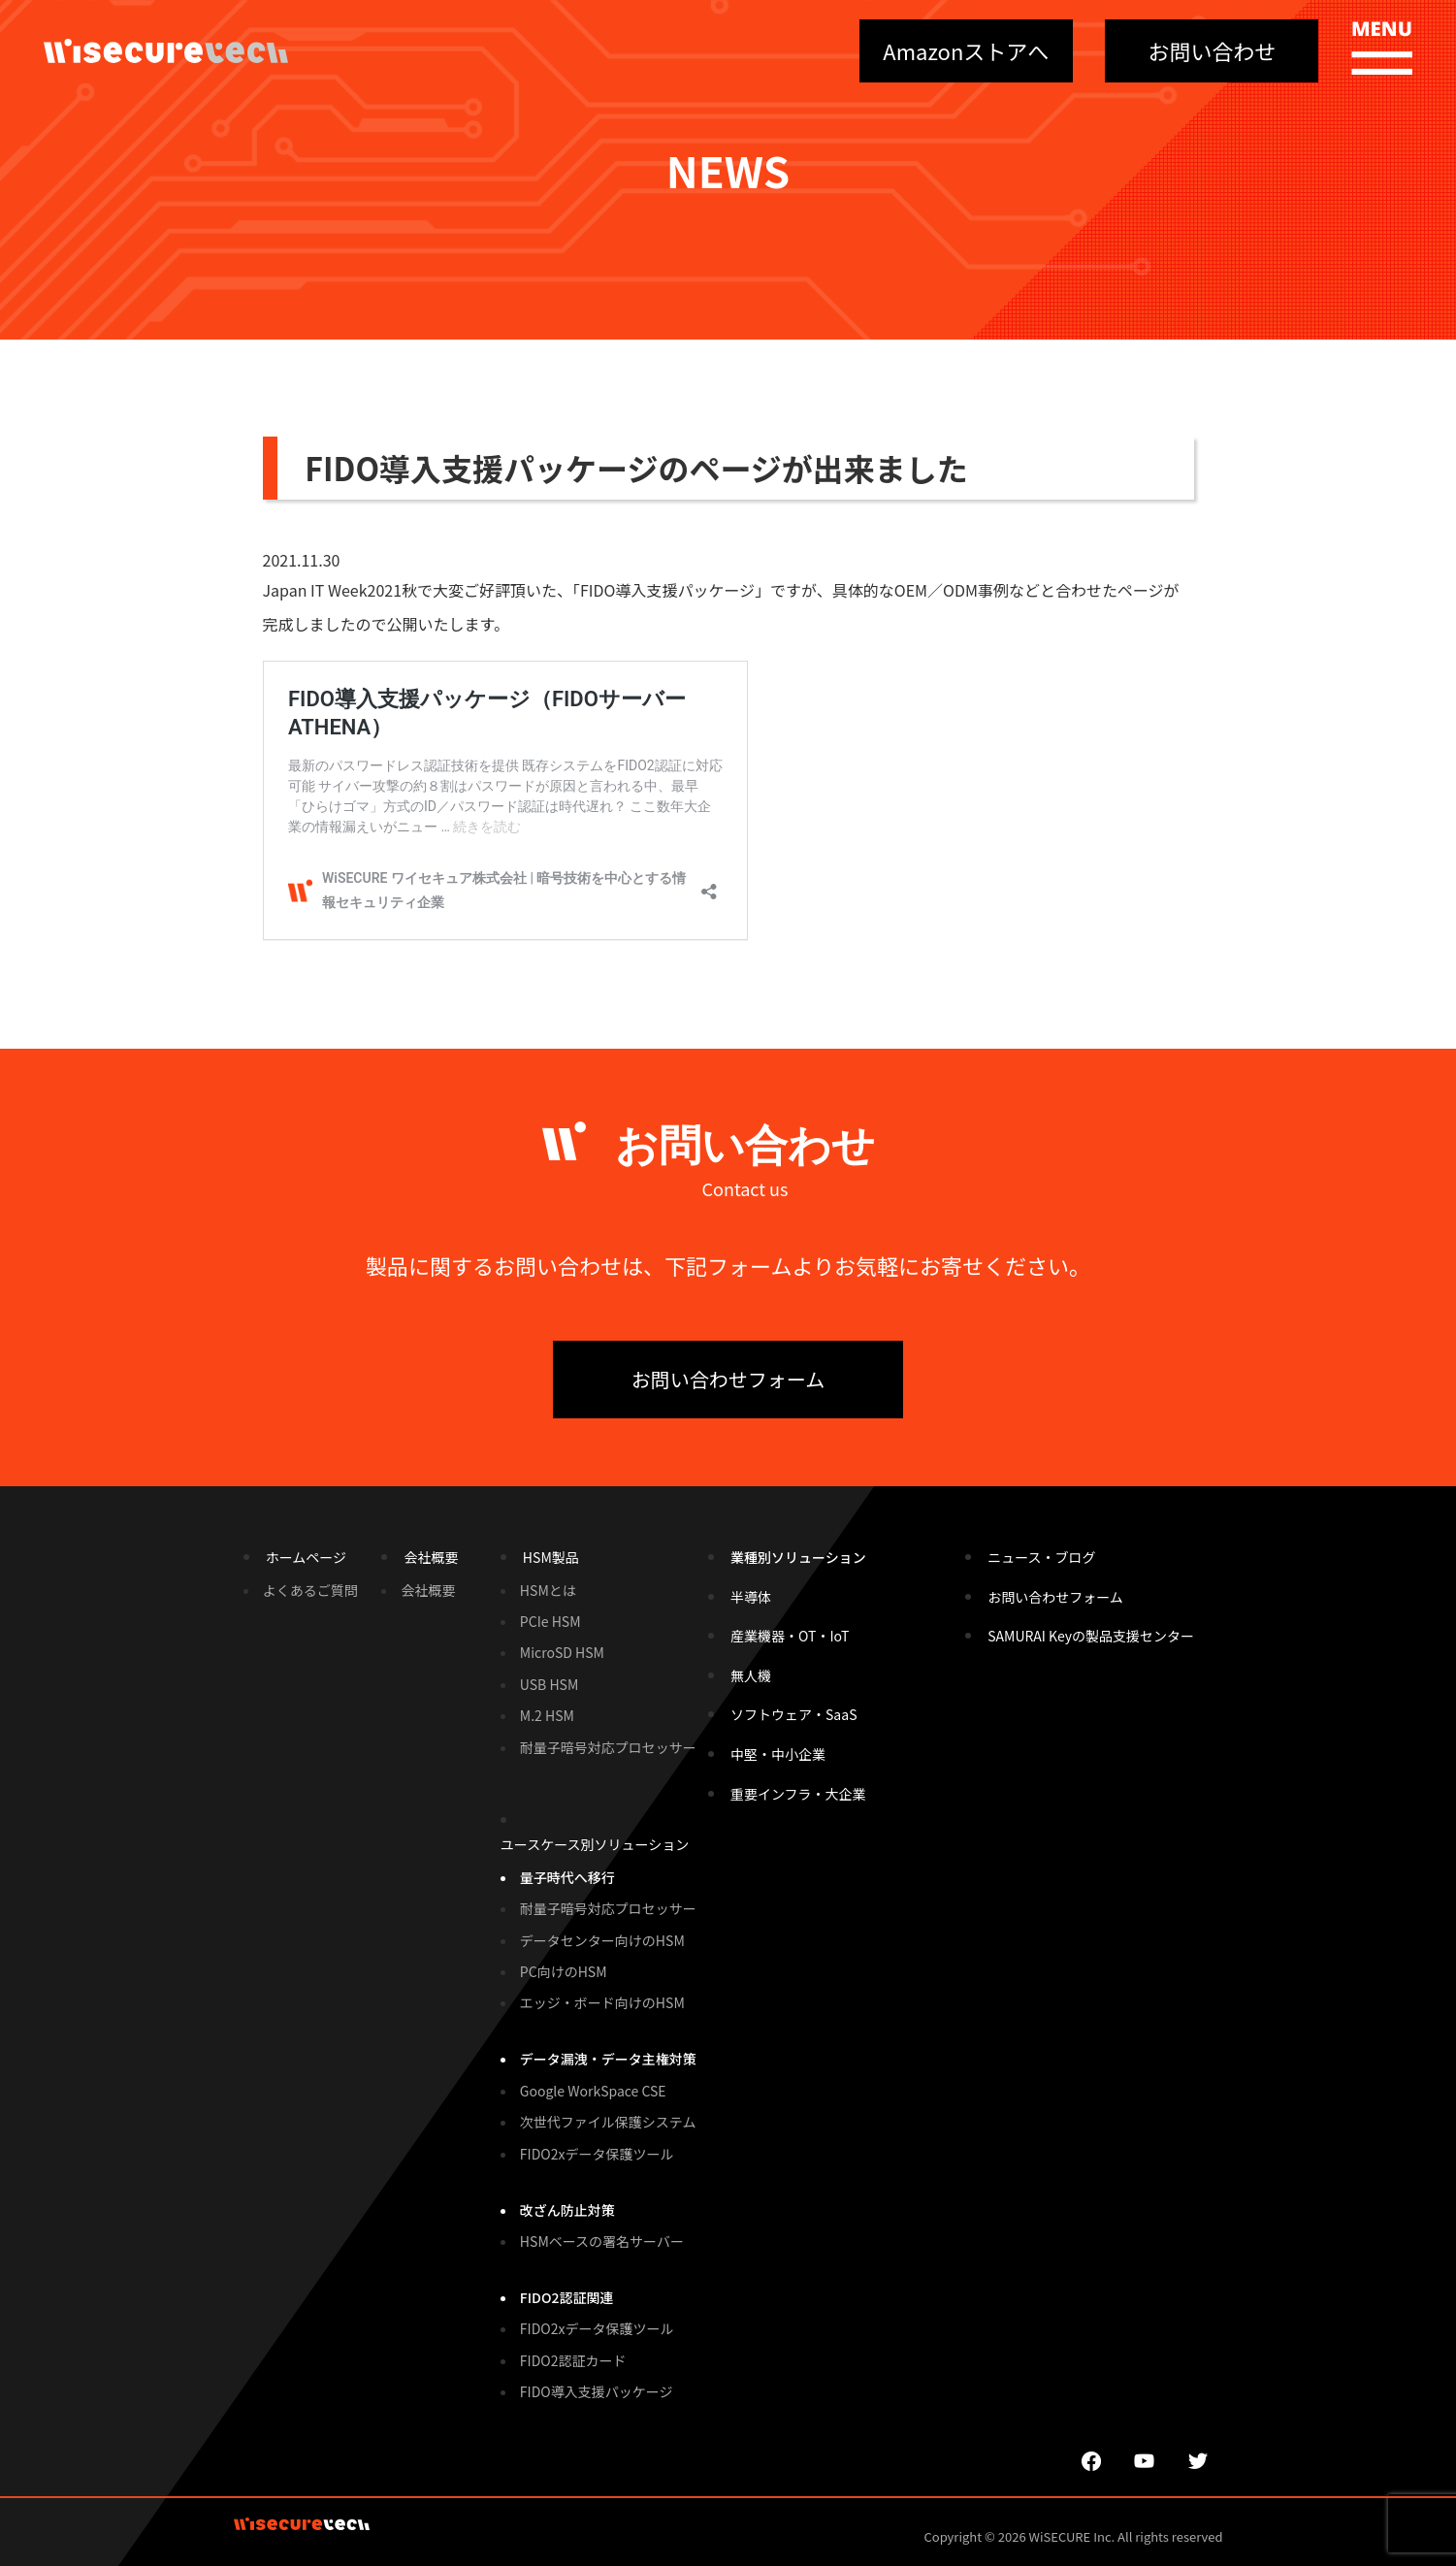 The image size is (1456, 2566). Describe the element at coordinates (602, 2002) in the screenshot. I see `エッジ・ボード向けのHSM` at that location.